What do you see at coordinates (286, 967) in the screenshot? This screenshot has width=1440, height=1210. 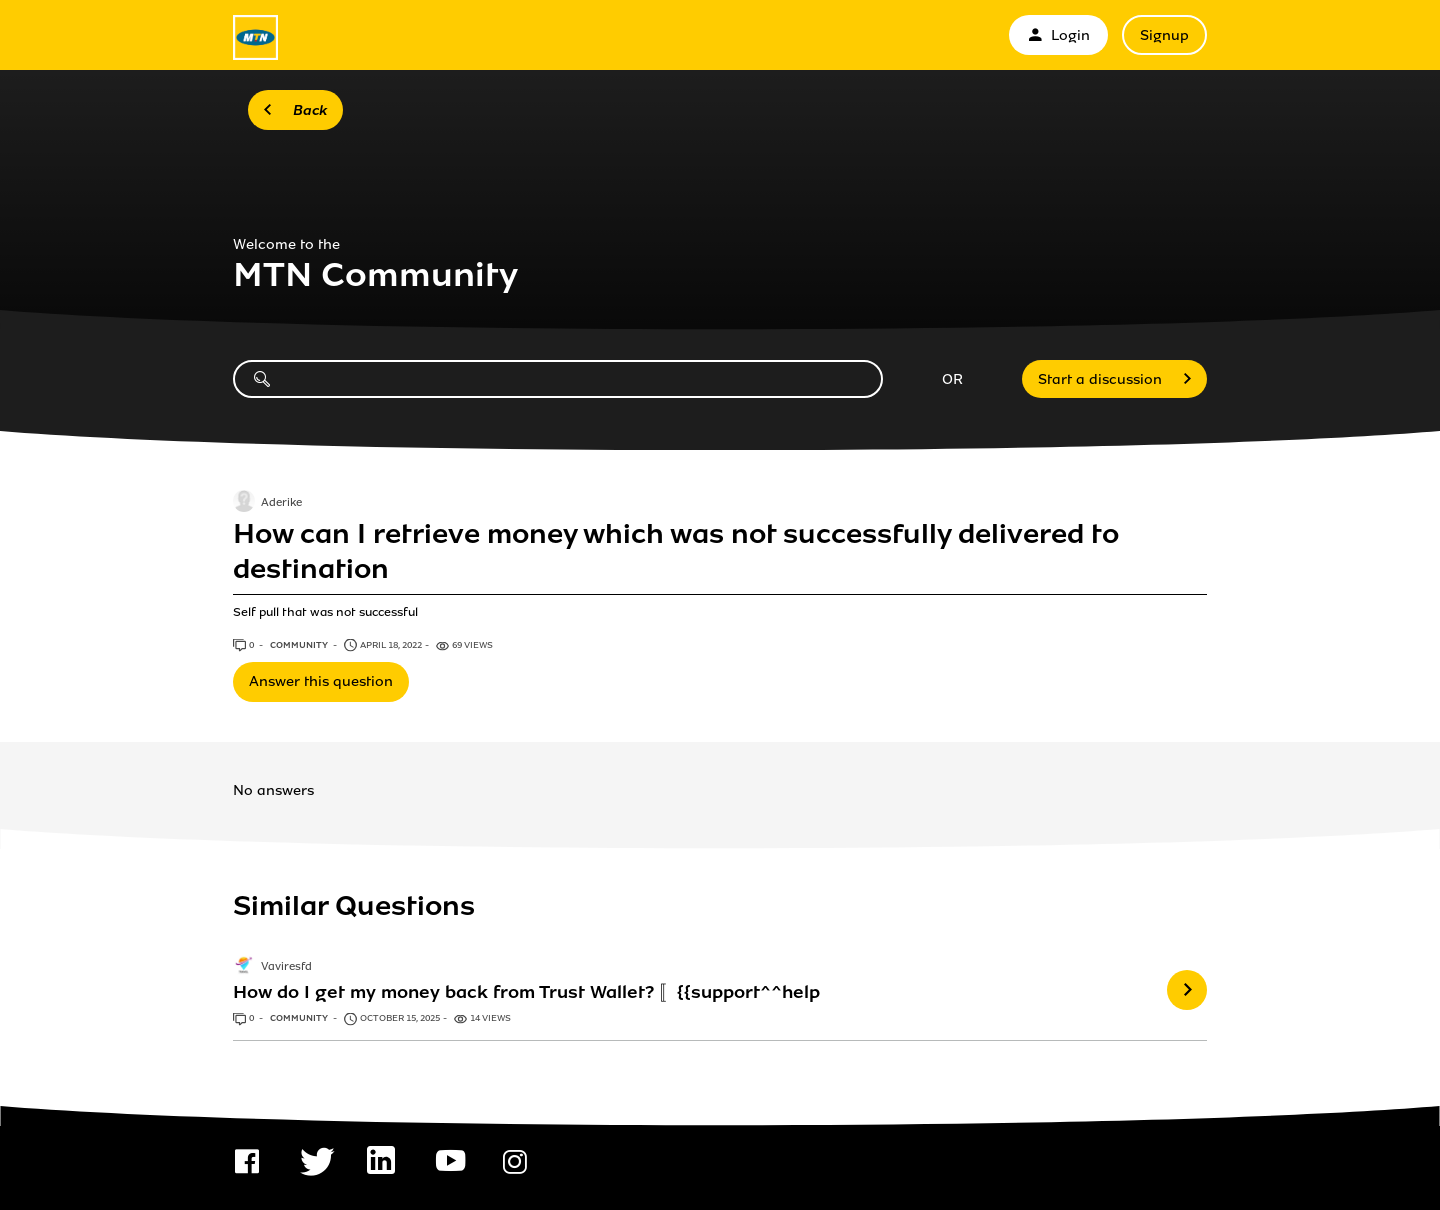 I see `Vaviresfd` at bounding box center [286, 967].